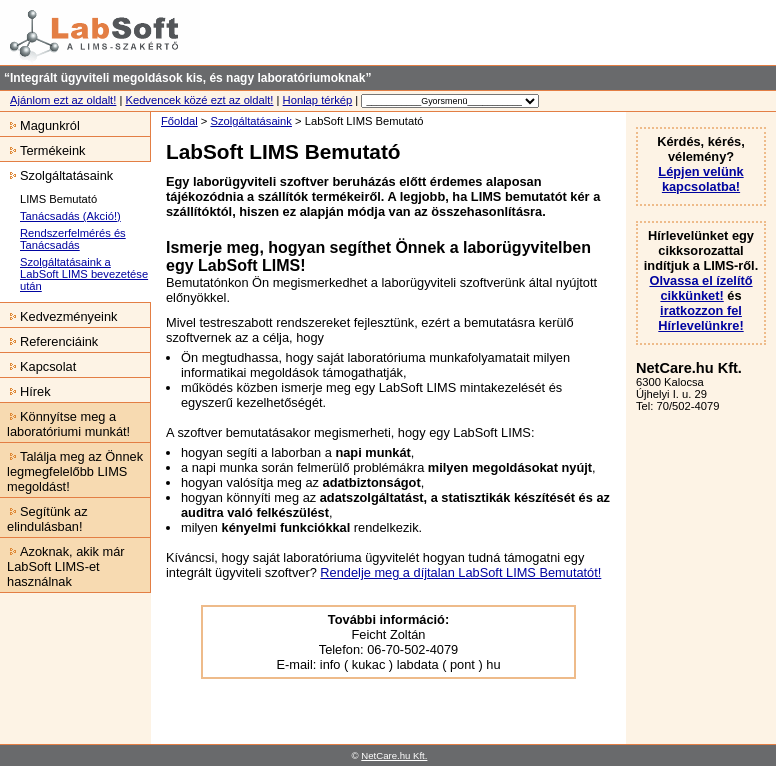 Image resolution: width=776 pixels, height=766 pixels. Describe the element at coordinates (65, 424) in the screenshot. I see `Könnyítse meg a laboratóriumi munkát!` at that location.